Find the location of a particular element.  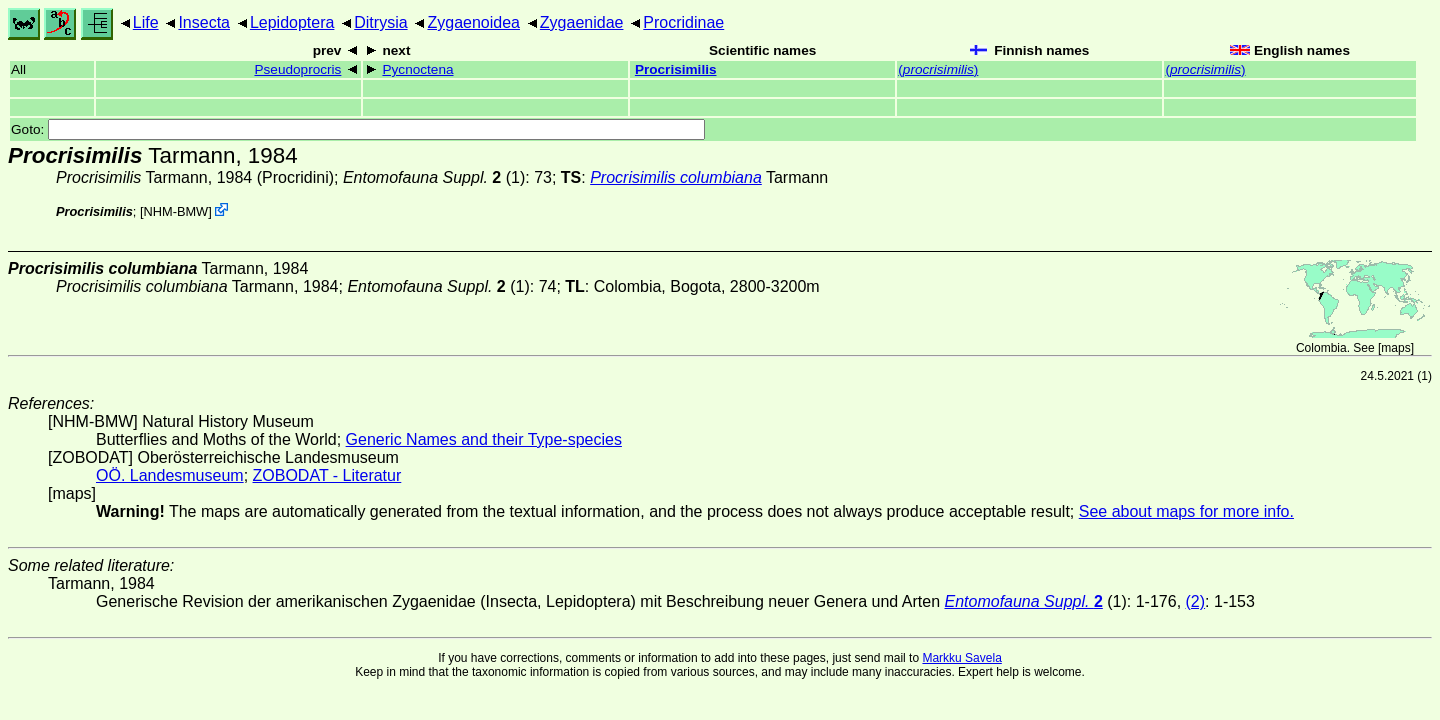

Lepidoptera is located at coordinates (292, 22).